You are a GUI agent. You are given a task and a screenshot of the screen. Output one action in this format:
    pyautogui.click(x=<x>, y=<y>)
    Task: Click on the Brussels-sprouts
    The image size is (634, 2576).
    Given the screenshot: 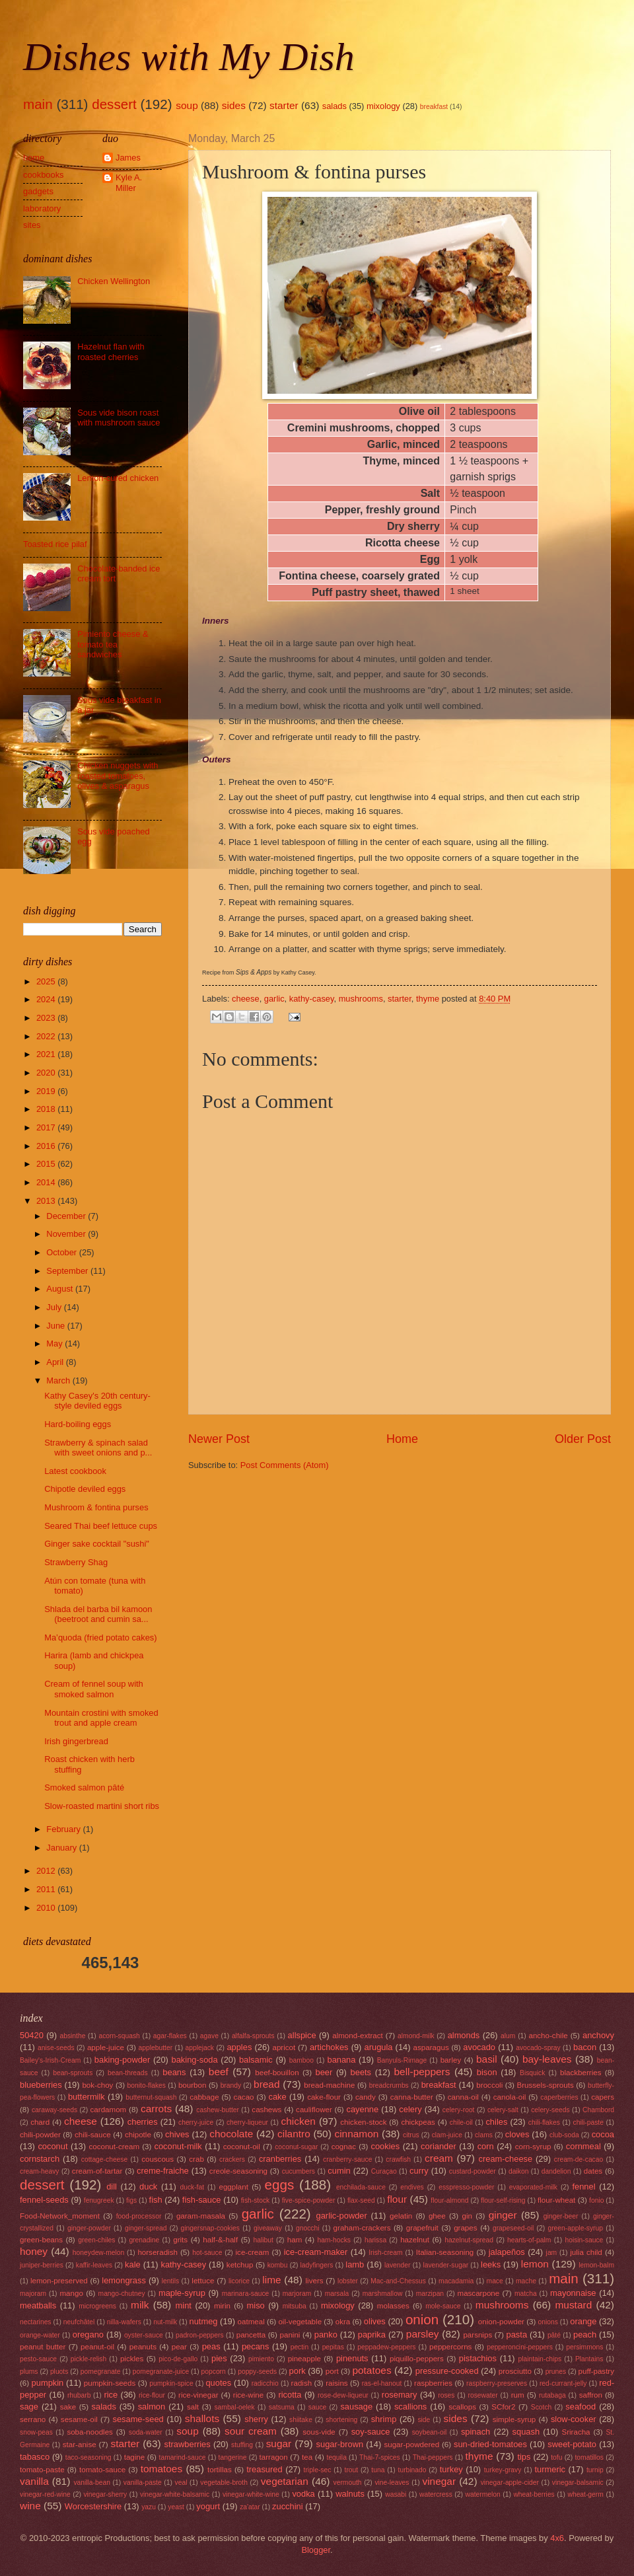 What is the action you would take?
    pyautogui.click(x=544, y=2085)
    